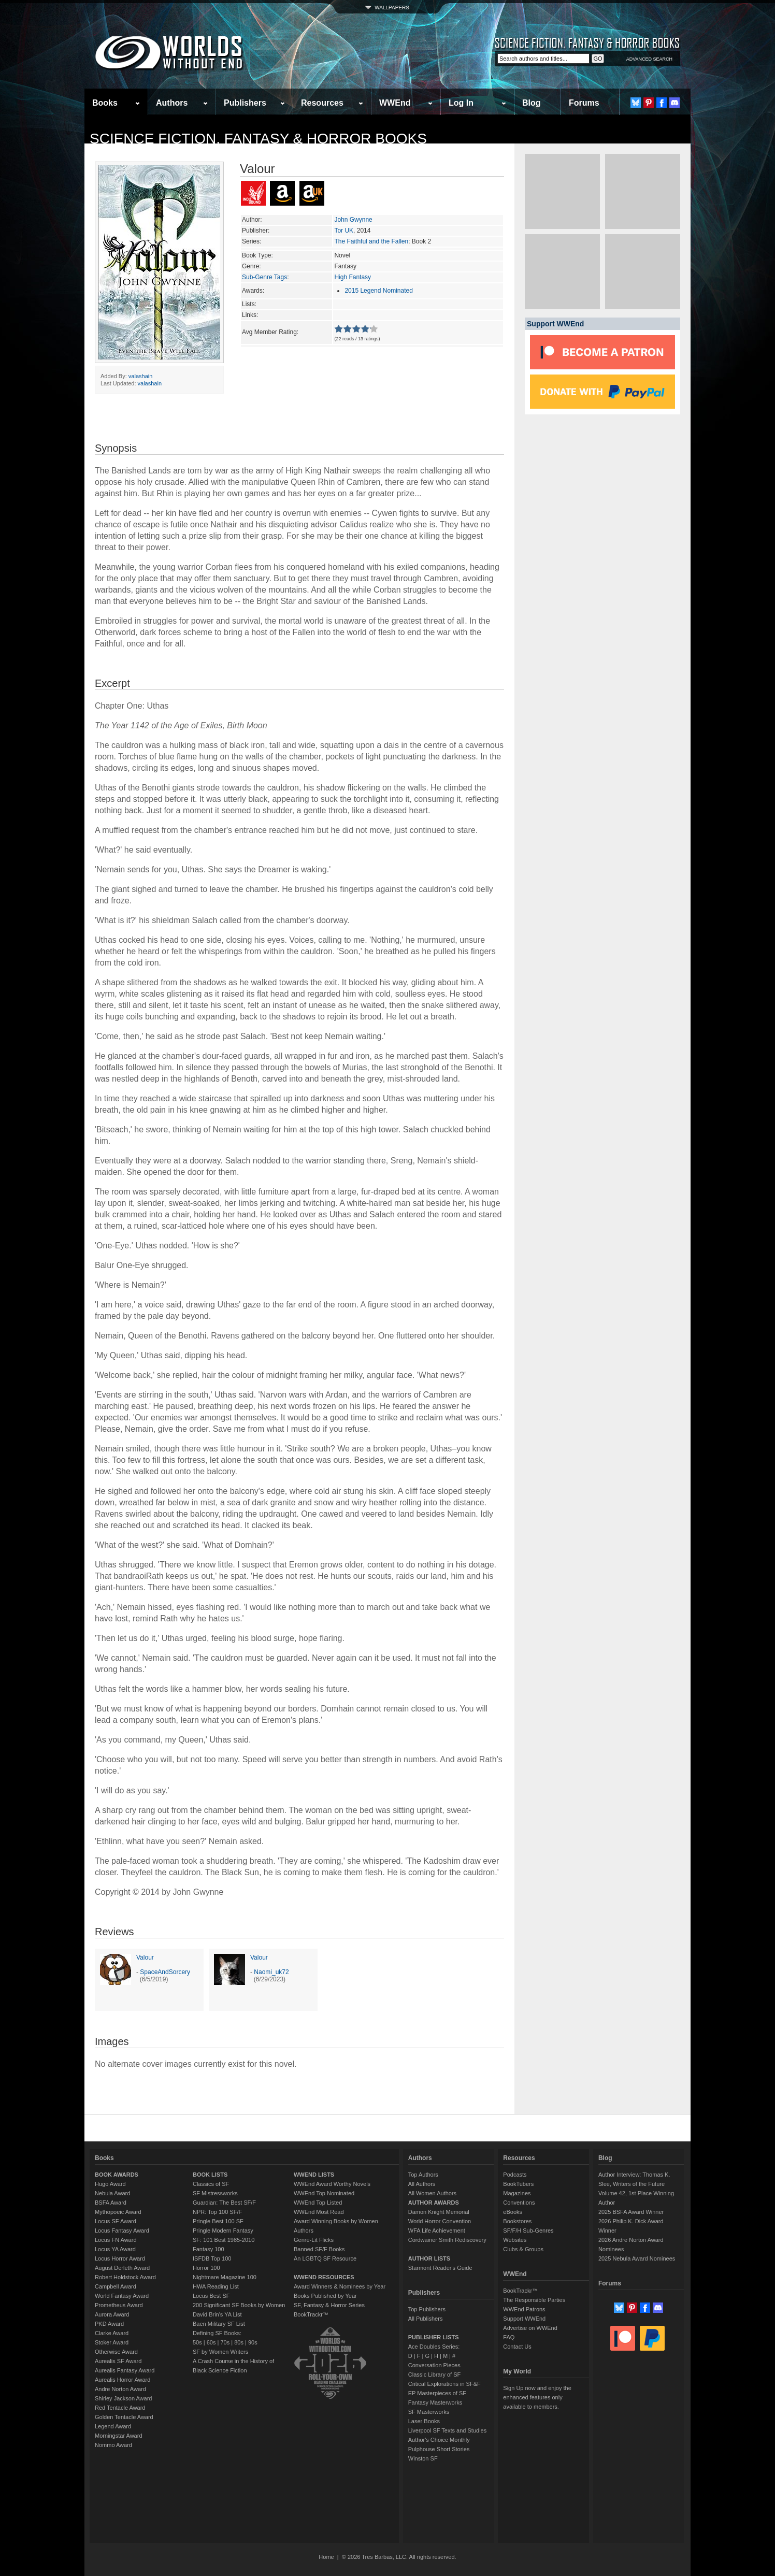 The height and width of the screenshot is (2576, 775). Describe the element at coordinates (318, 2202) in the screenshot. I see `WWEnd Top Listed` at that location.